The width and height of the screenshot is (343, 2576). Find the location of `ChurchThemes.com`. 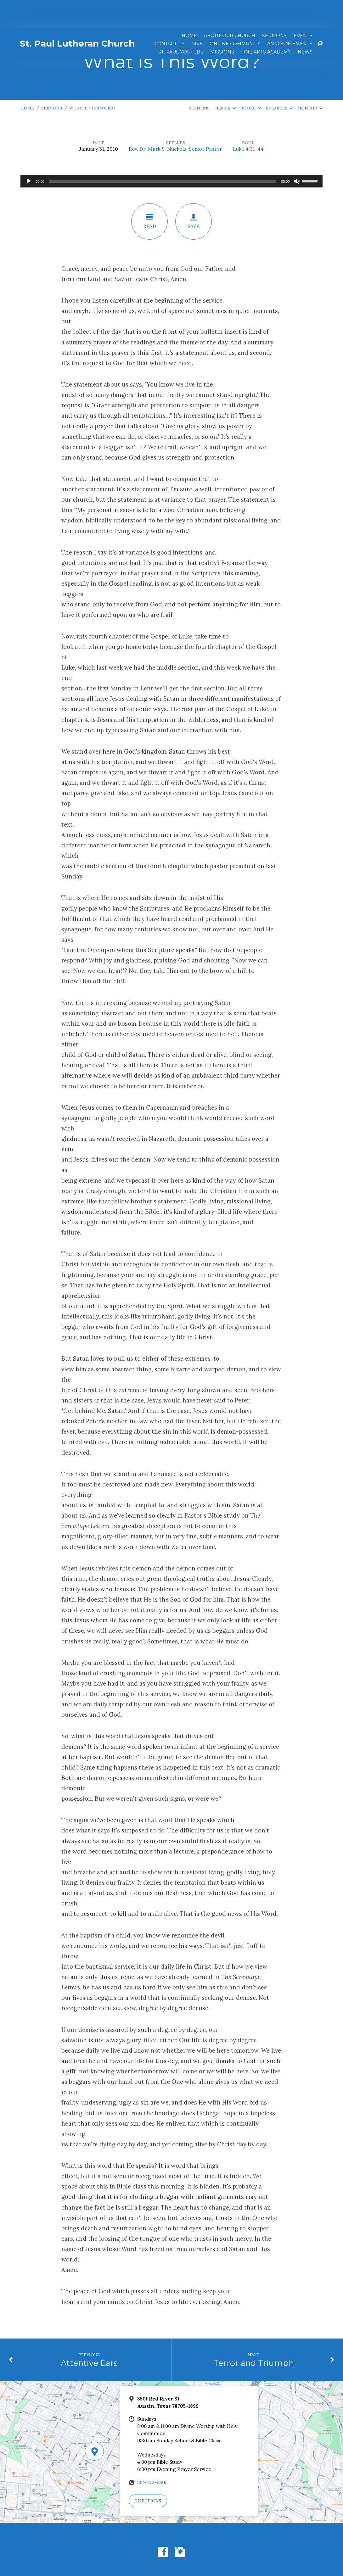

ChurchThemes.com is located at coordinates (219, 2550).